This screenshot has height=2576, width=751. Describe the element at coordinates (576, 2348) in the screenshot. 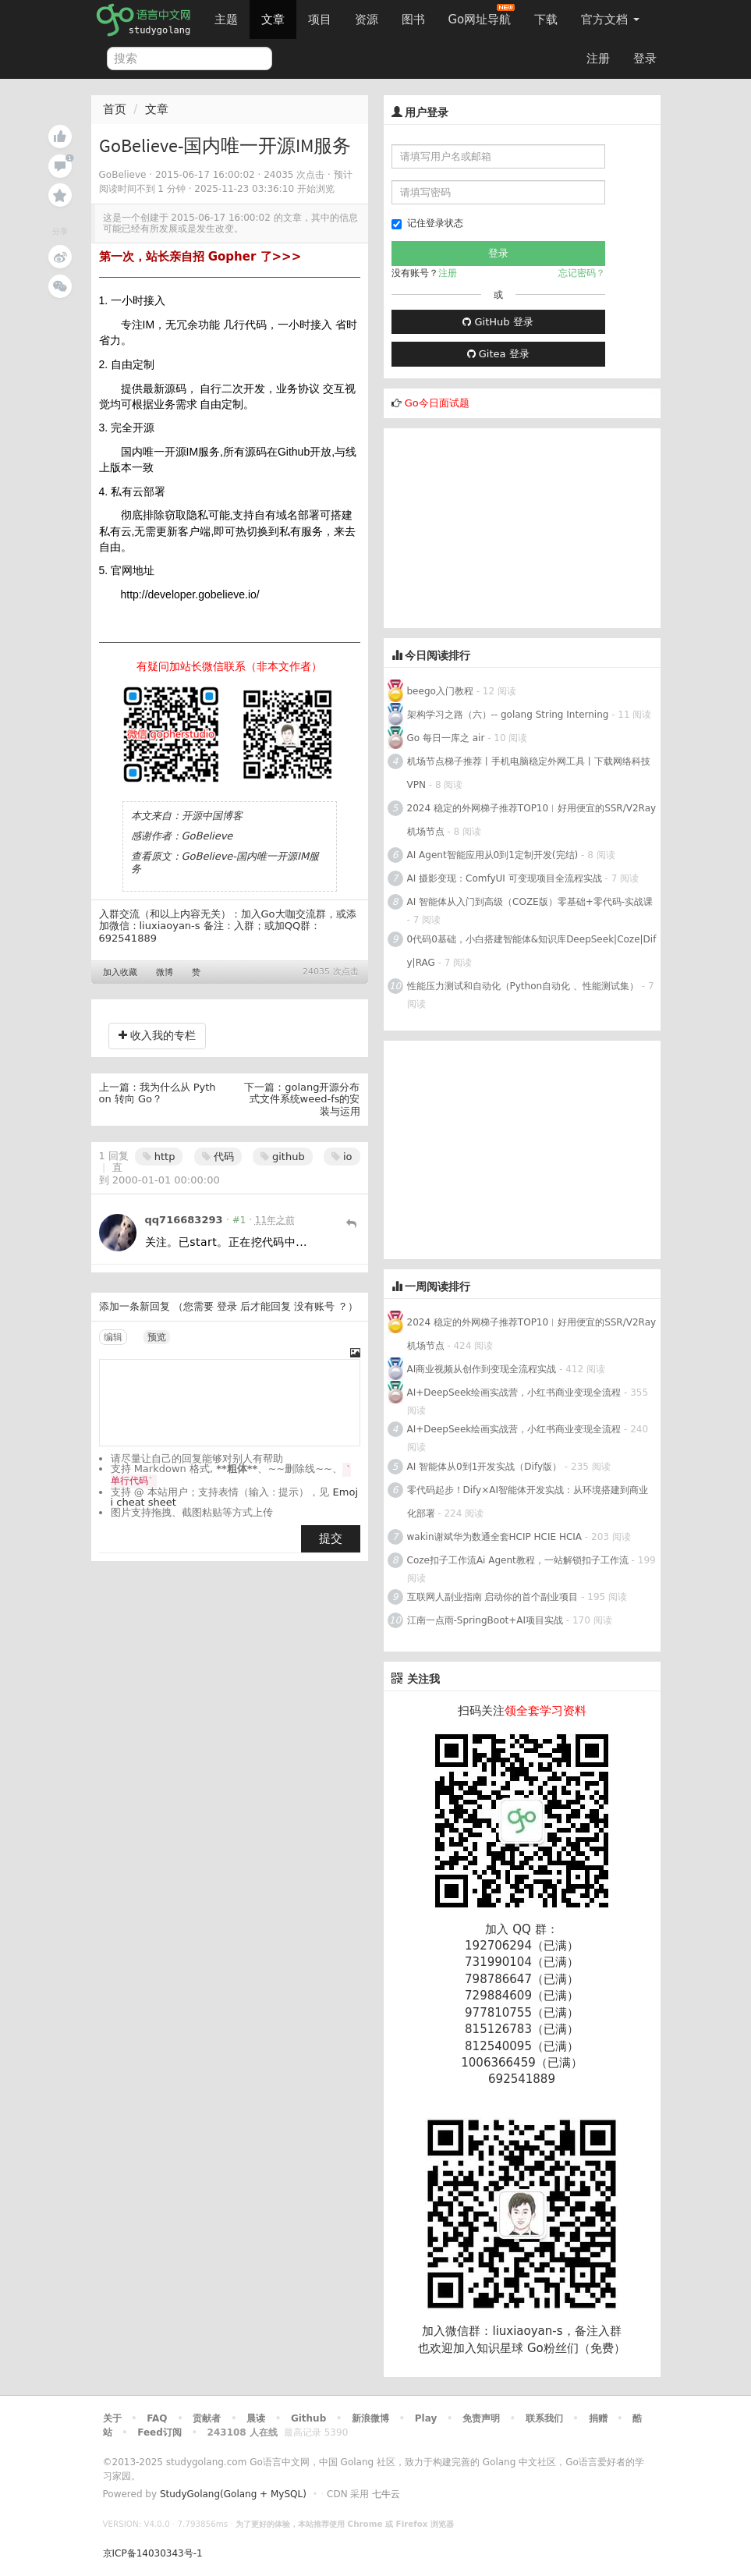

I see `Go粉丝们（免费）` at that location.